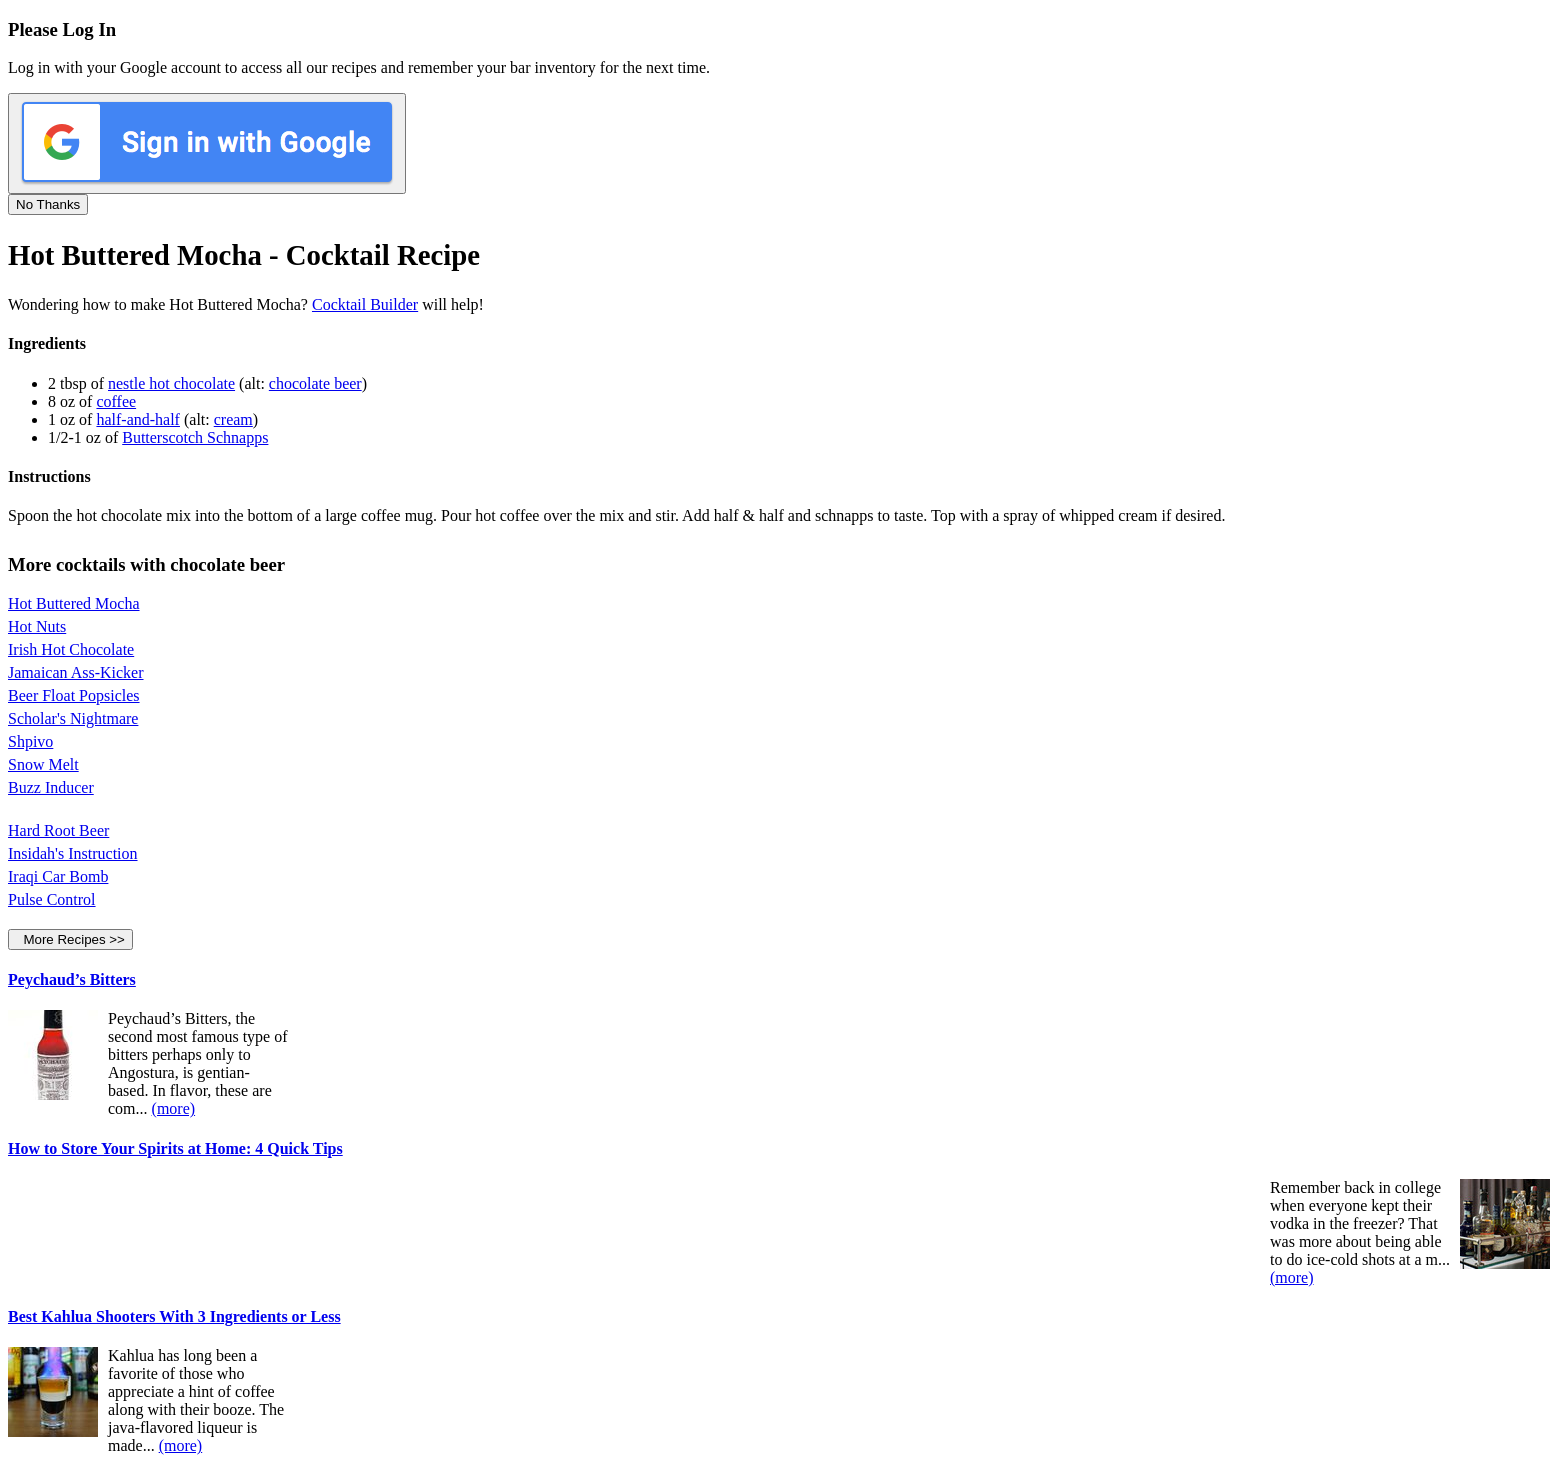 The width and height of the screenshot is (1568, 1475). What do you see at coordinates (70, 939) in the screenshot?
I see `More Recipes >>` at bounding box center [70, 939].